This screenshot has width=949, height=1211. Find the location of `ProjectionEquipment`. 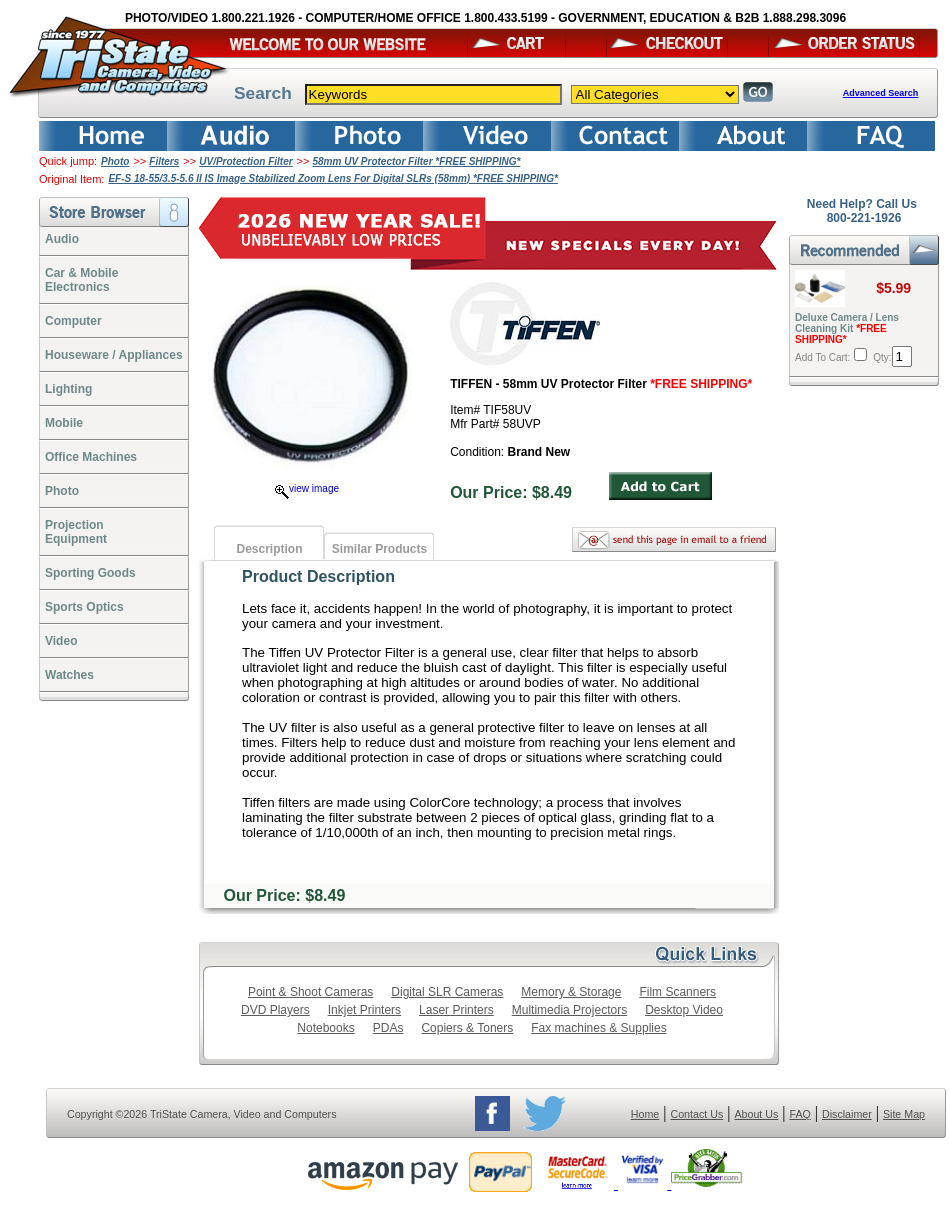

ProjectionEquipment is located at coordinates (76, 532).